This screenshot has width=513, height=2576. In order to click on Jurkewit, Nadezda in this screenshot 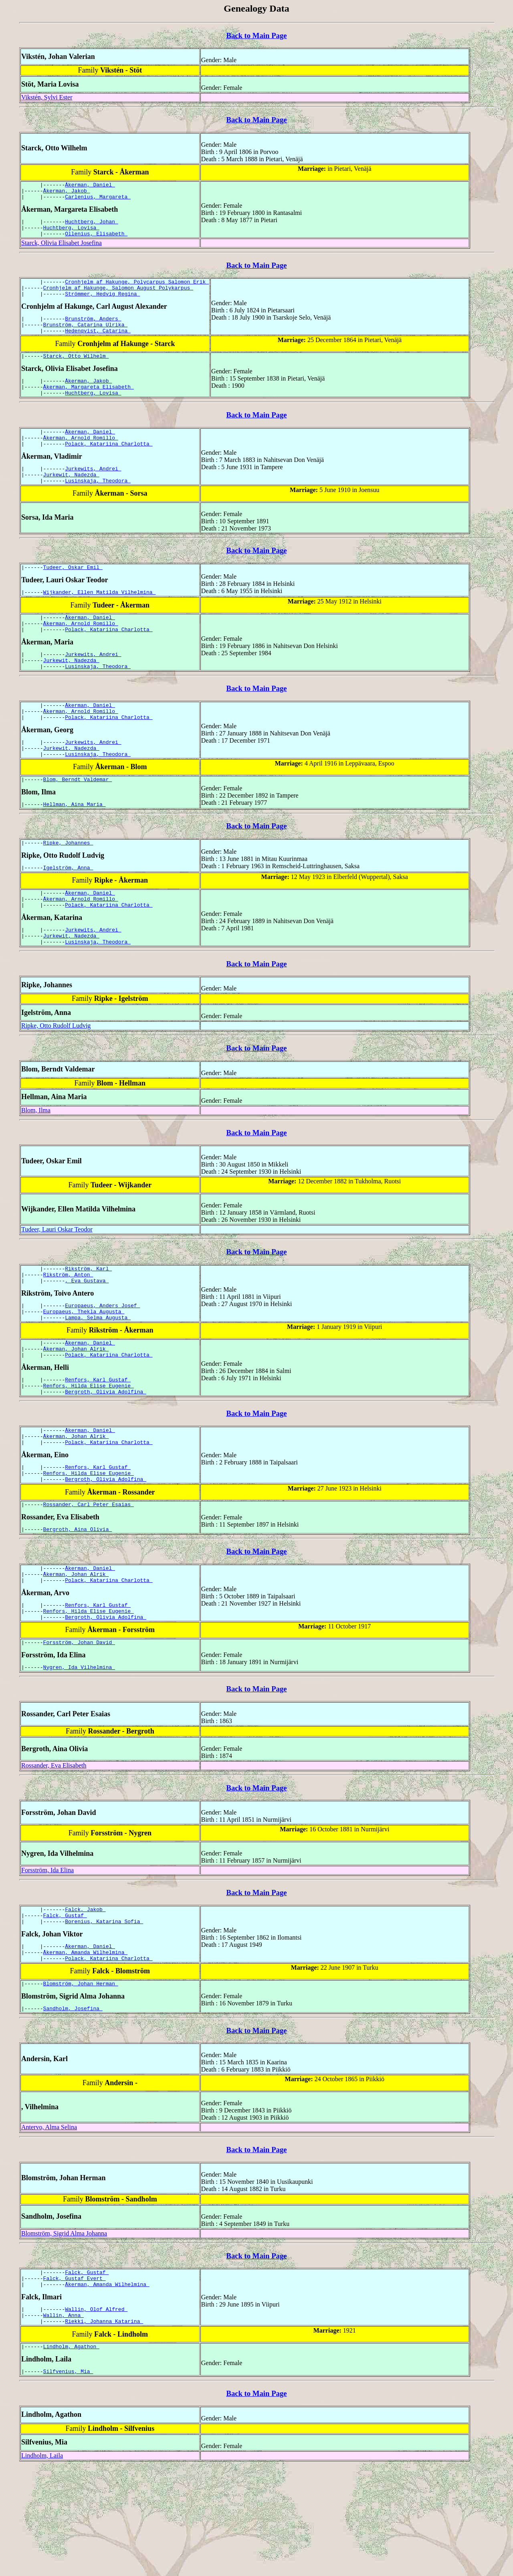, I will do `click(71, 499)`.